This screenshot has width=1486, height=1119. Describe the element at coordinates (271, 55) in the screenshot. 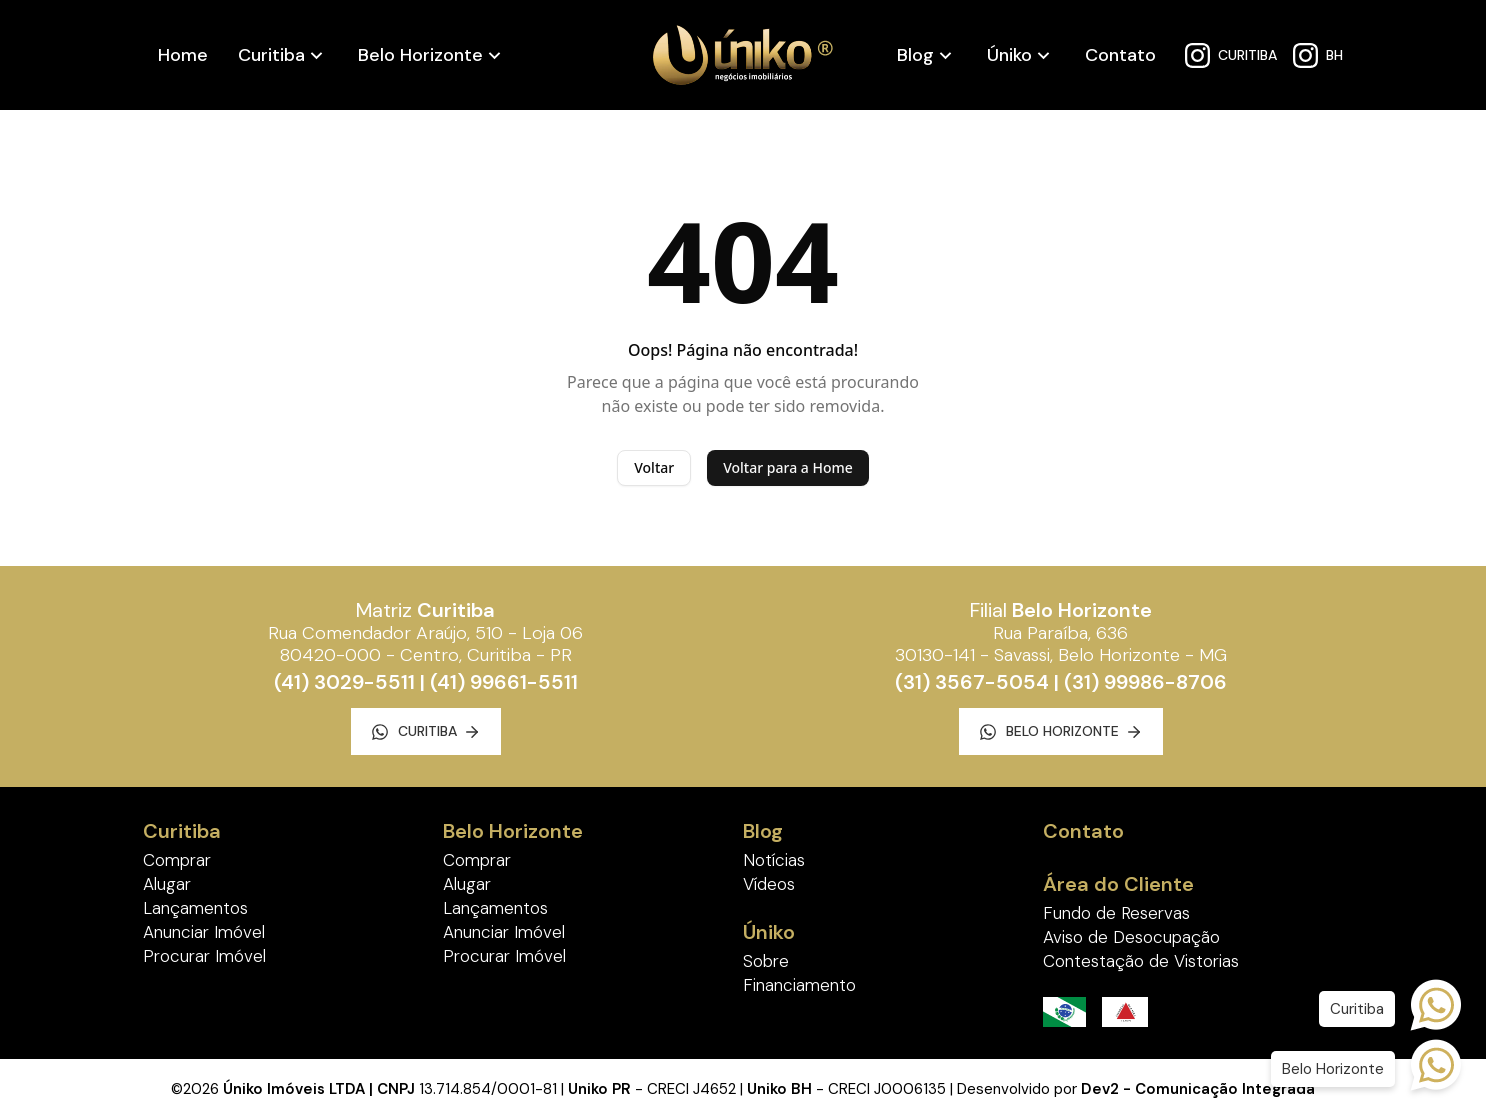

I see `Curitiba` at that location.